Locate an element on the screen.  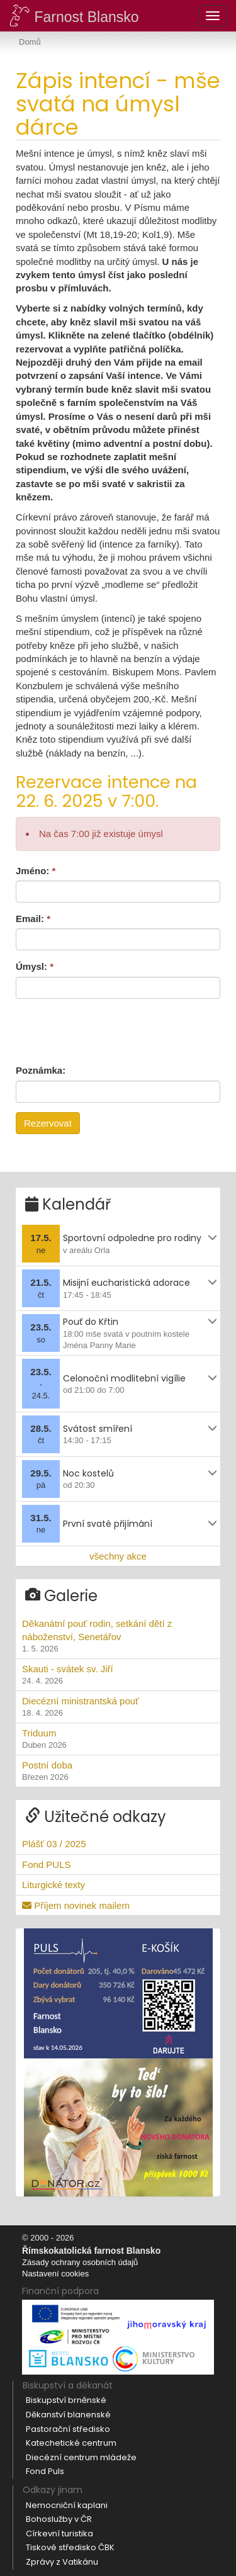
[presentation] is located at coordinates (111, 1029).